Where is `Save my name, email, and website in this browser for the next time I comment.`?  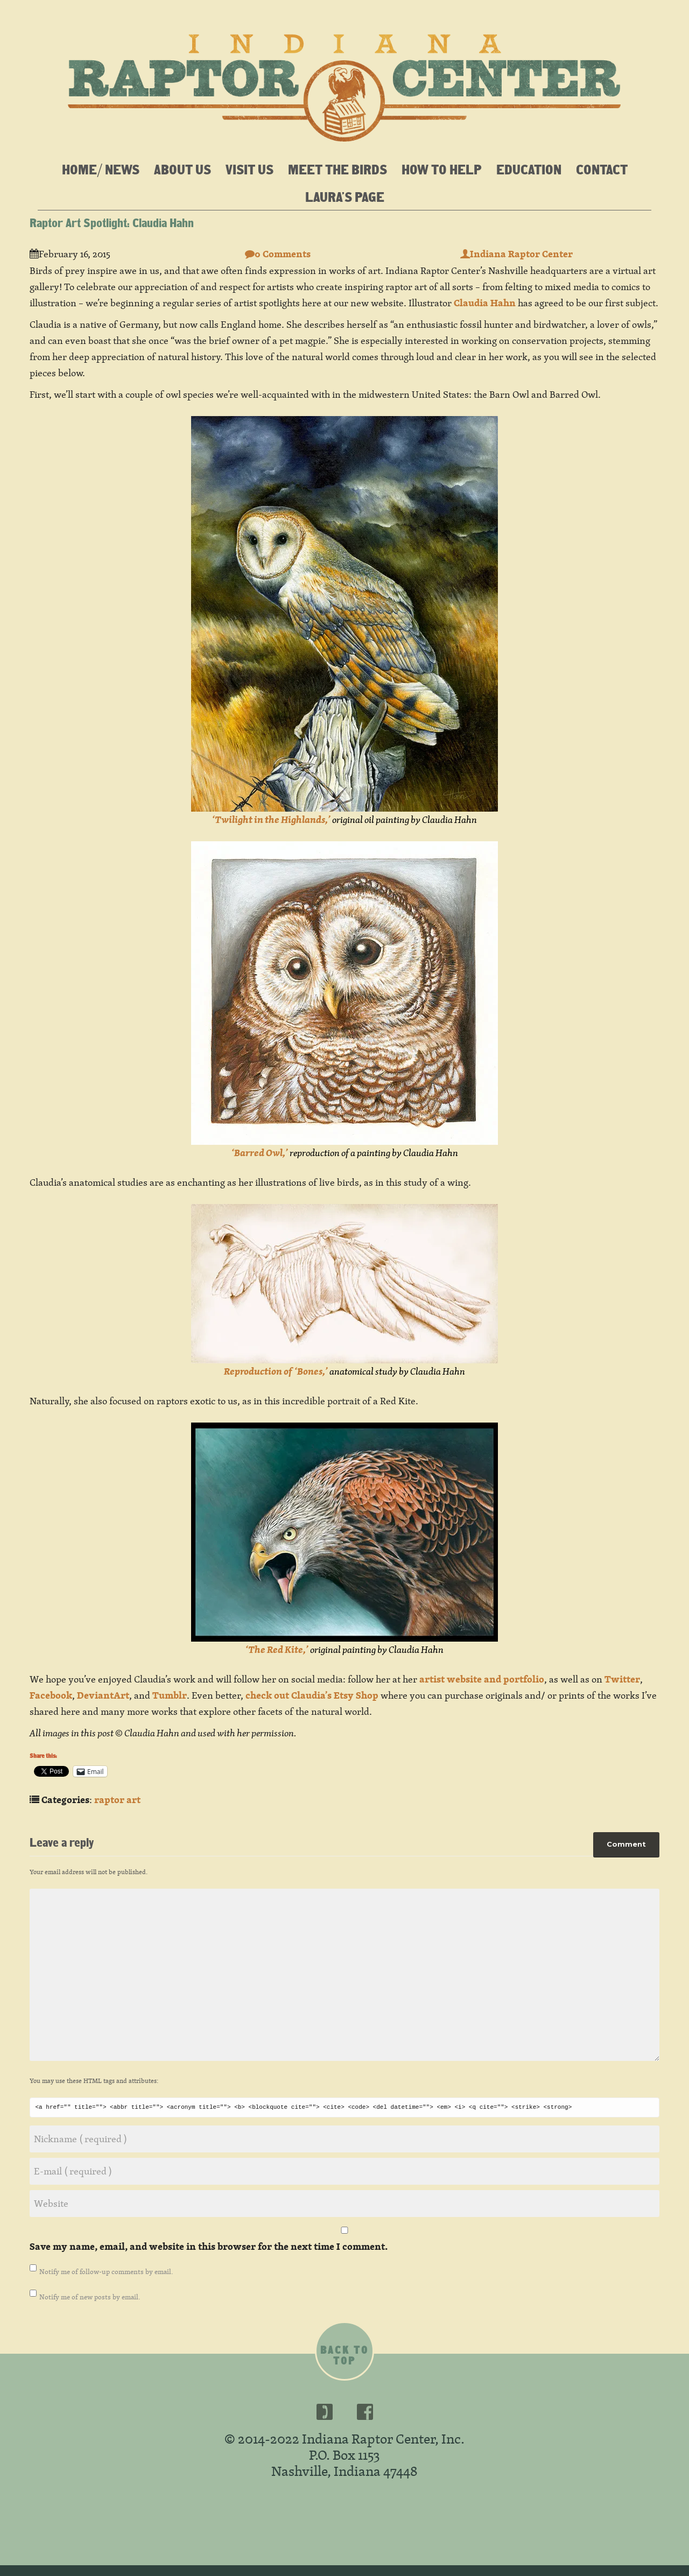 Save my name, email, and website in this browser for the next time I comment. is located at coordinates (209, 2246).